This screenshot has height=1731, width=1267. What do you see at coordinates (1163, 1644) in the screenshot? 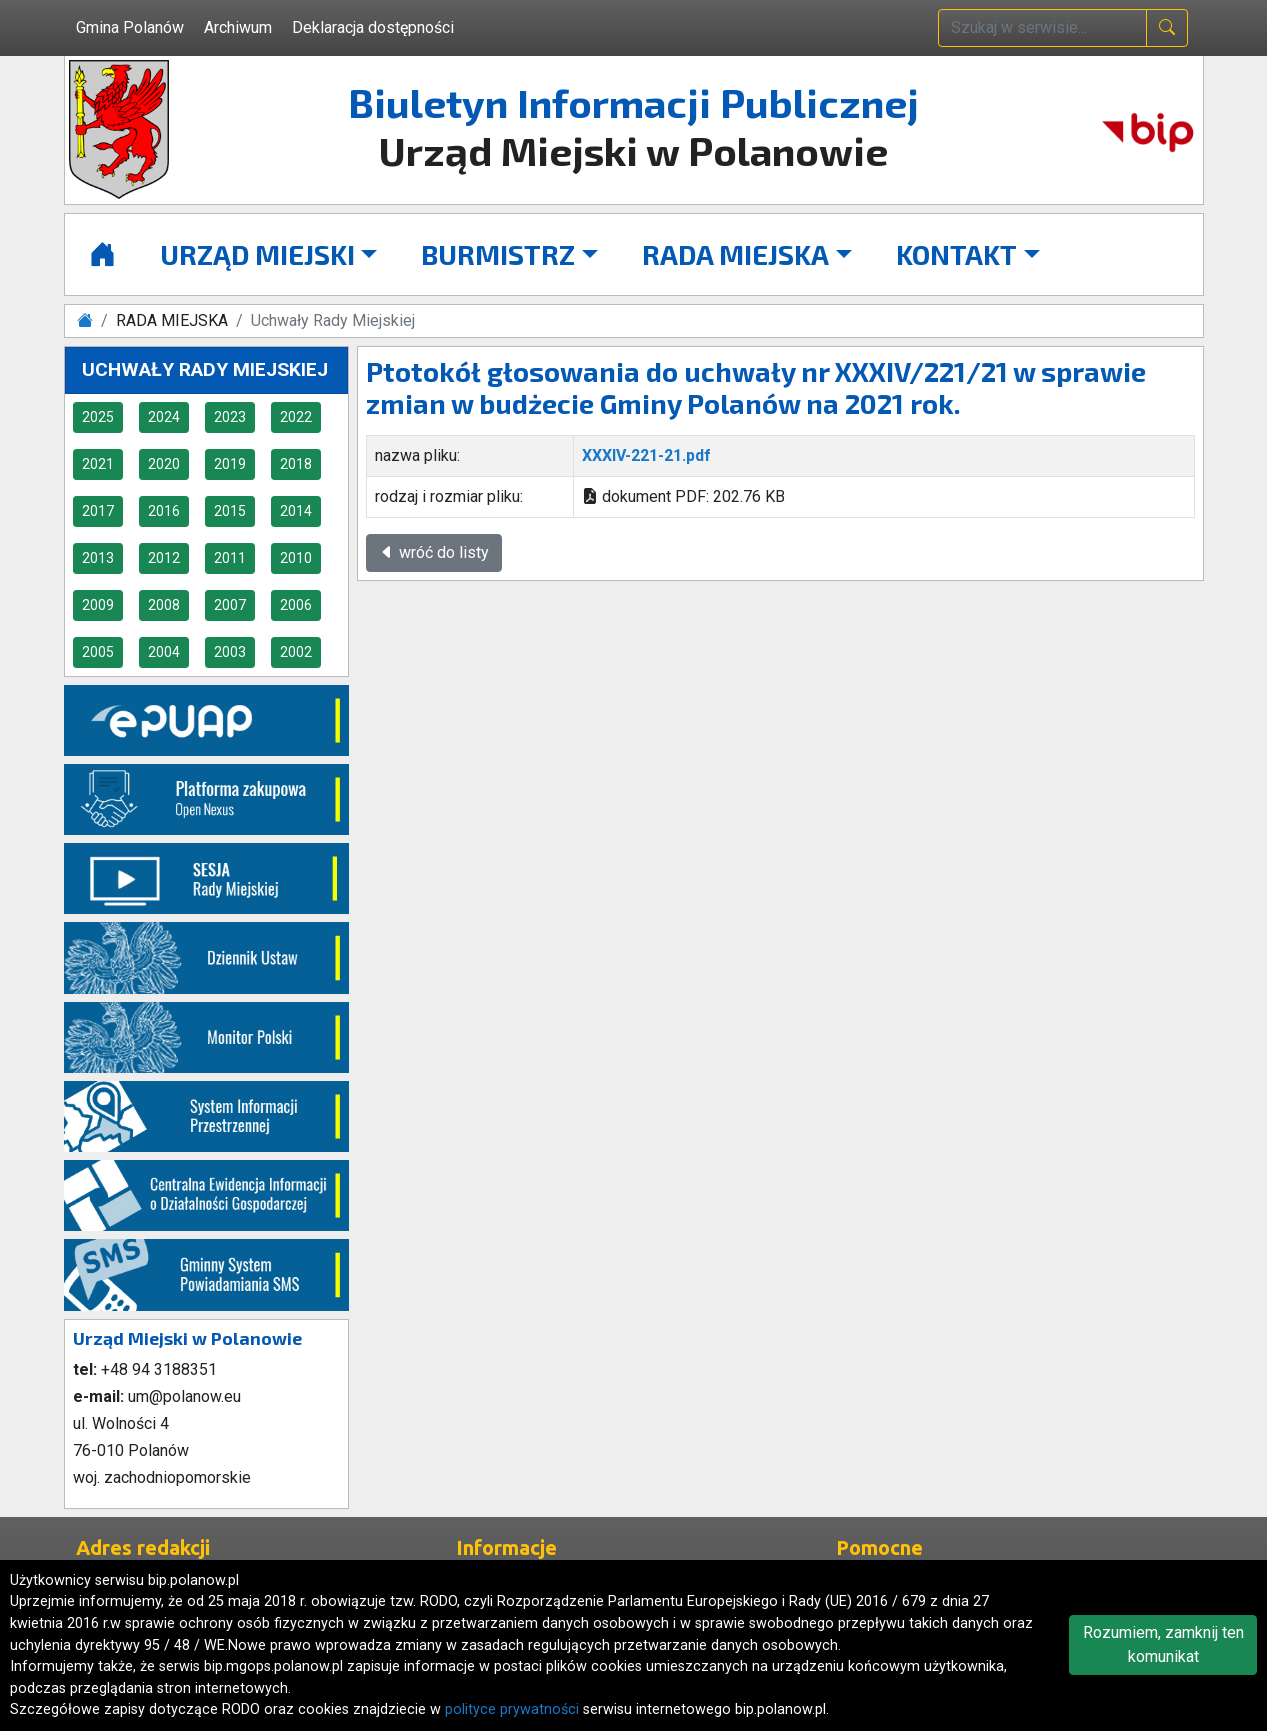
I see `Rozumiem, zamknij ten komunikat` at bounding box center [1163, 1644].